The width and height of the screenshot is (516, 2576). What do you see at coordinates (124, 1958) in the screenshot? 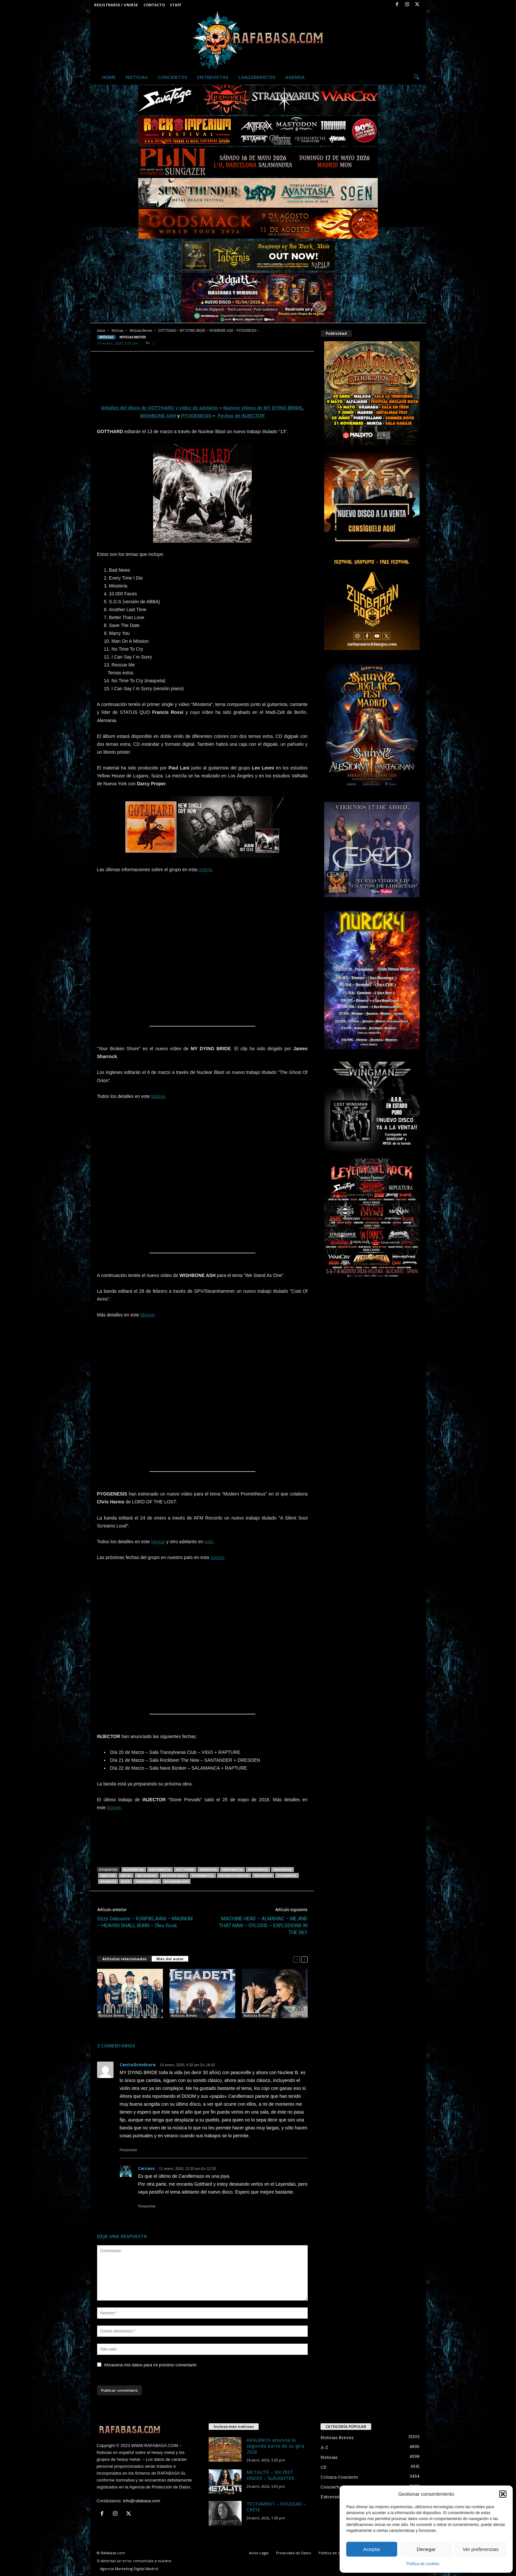
I see `Artículos relacionados` at bounding box center [124, 1958].